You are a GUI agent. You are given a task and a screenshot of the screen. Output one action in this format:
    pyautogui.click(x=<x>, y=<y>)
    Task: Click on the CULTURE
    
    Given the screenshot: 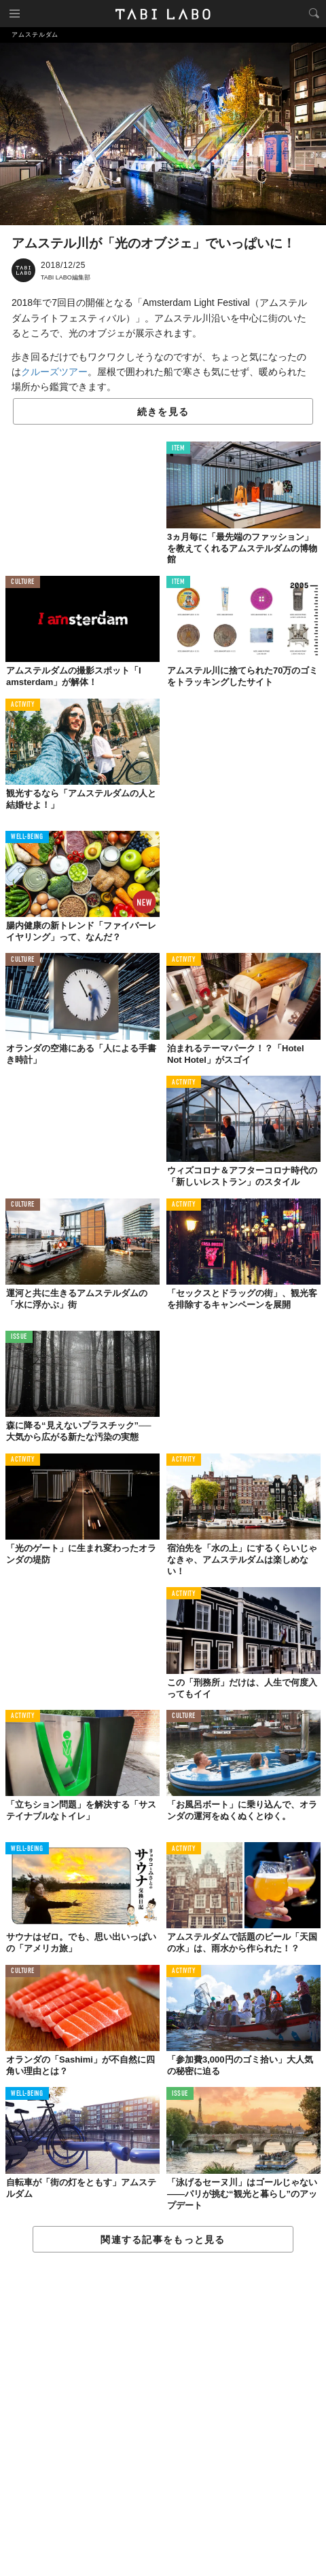 What is the action you would take?
    pyautogui.click(x=23, y=582)
    